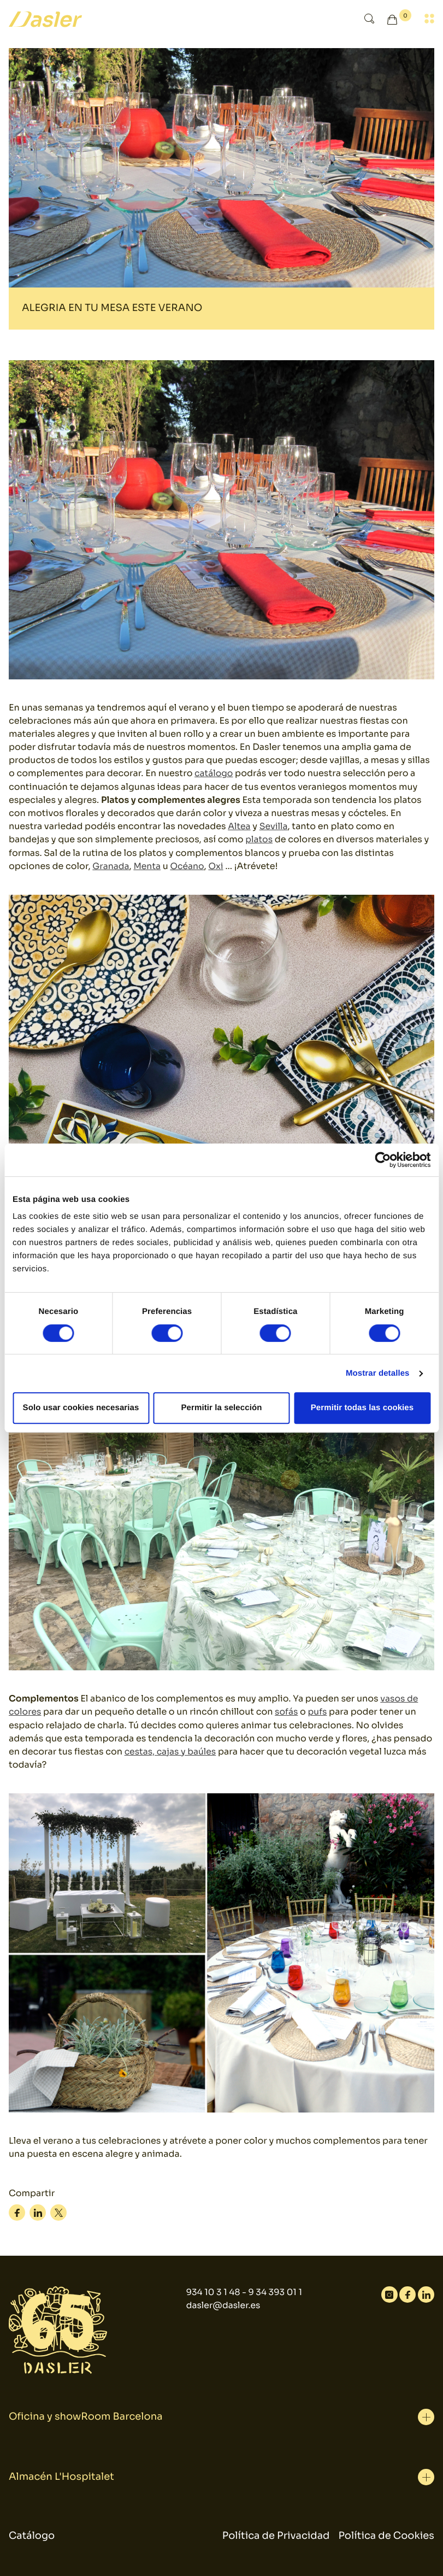  I want to click on catálogo, so click(214, 773).